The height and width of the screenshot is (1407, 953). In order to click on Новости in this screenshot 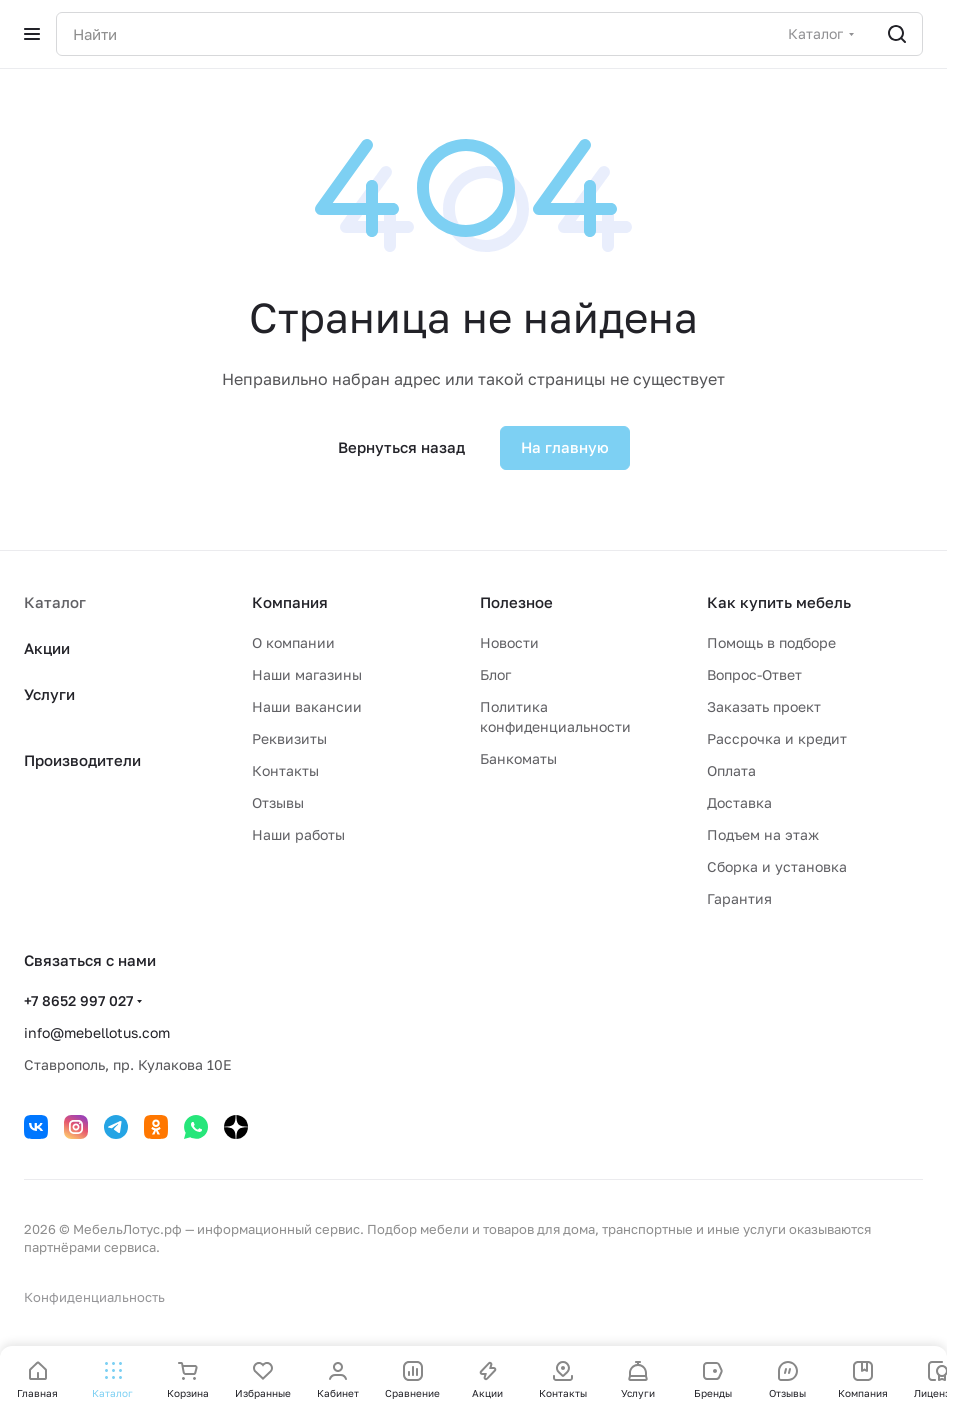, I will do `click(509, 642)`.